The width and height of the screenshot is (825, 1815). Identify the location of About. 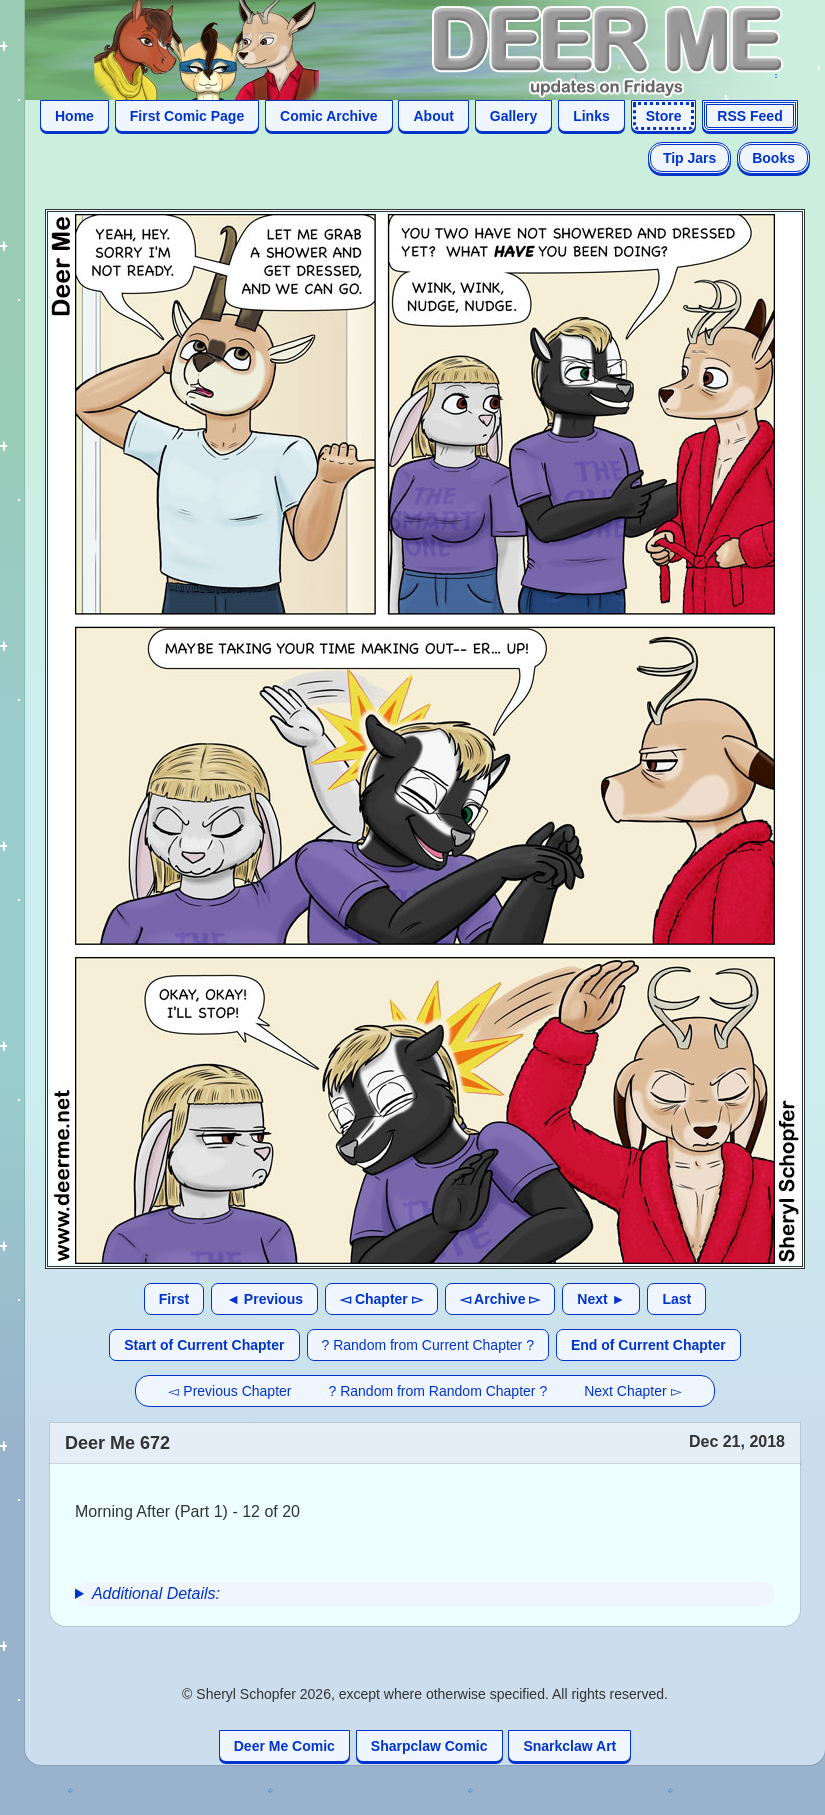
(433, 116).